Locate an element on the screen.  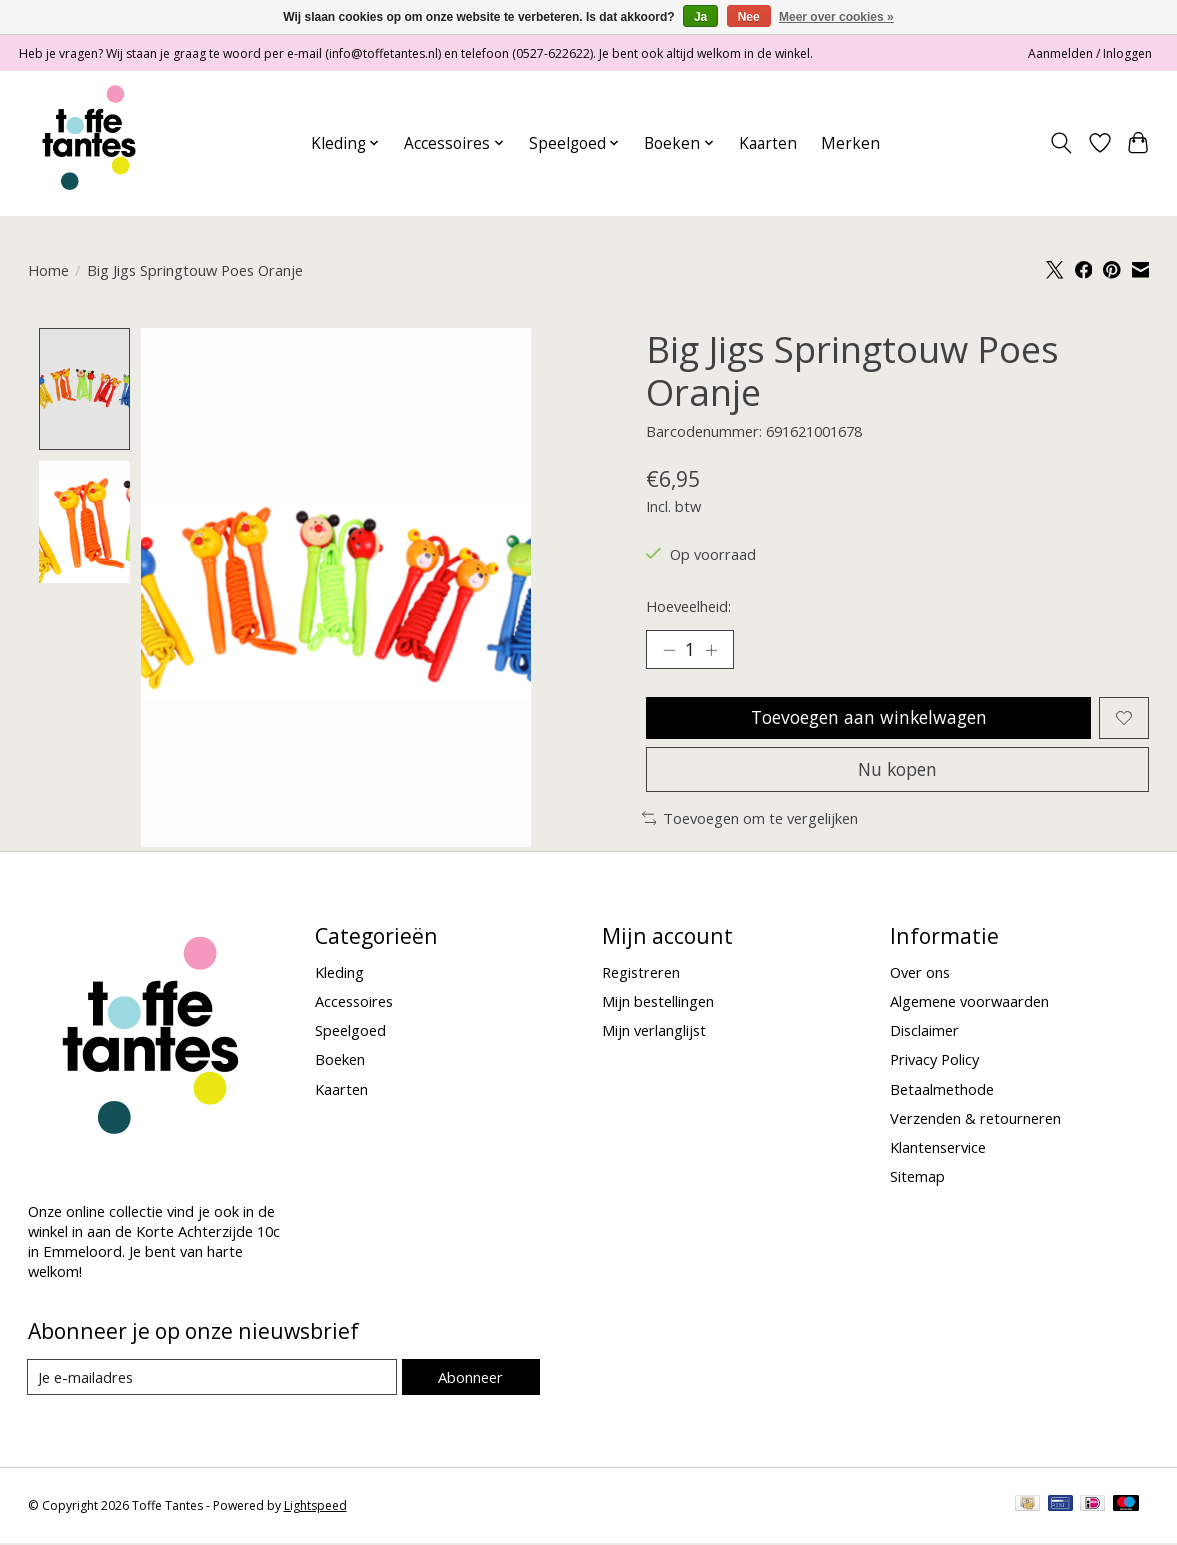
Mijn verlanglijst is located at coordinates (654, 1032).